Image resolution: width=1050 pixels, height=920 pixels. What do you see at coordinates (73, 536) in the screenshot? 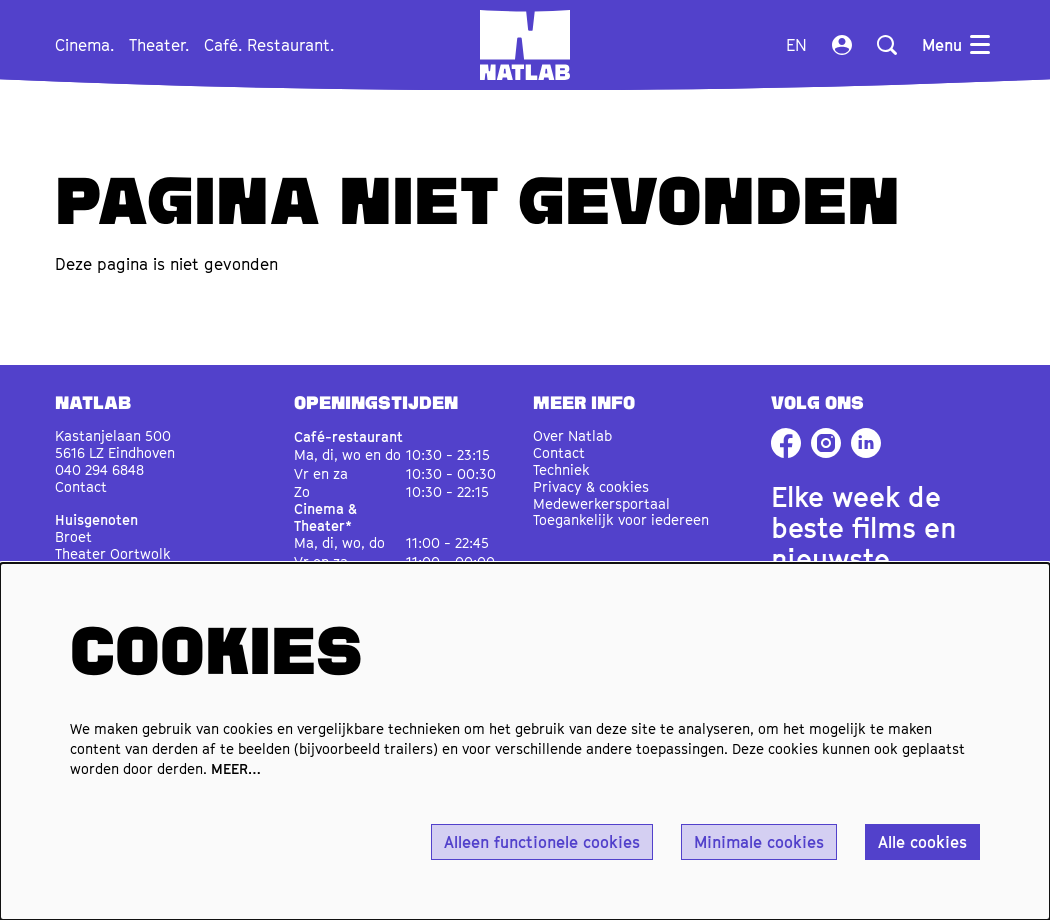
I see `Broet` at bounding box center [73, 536].